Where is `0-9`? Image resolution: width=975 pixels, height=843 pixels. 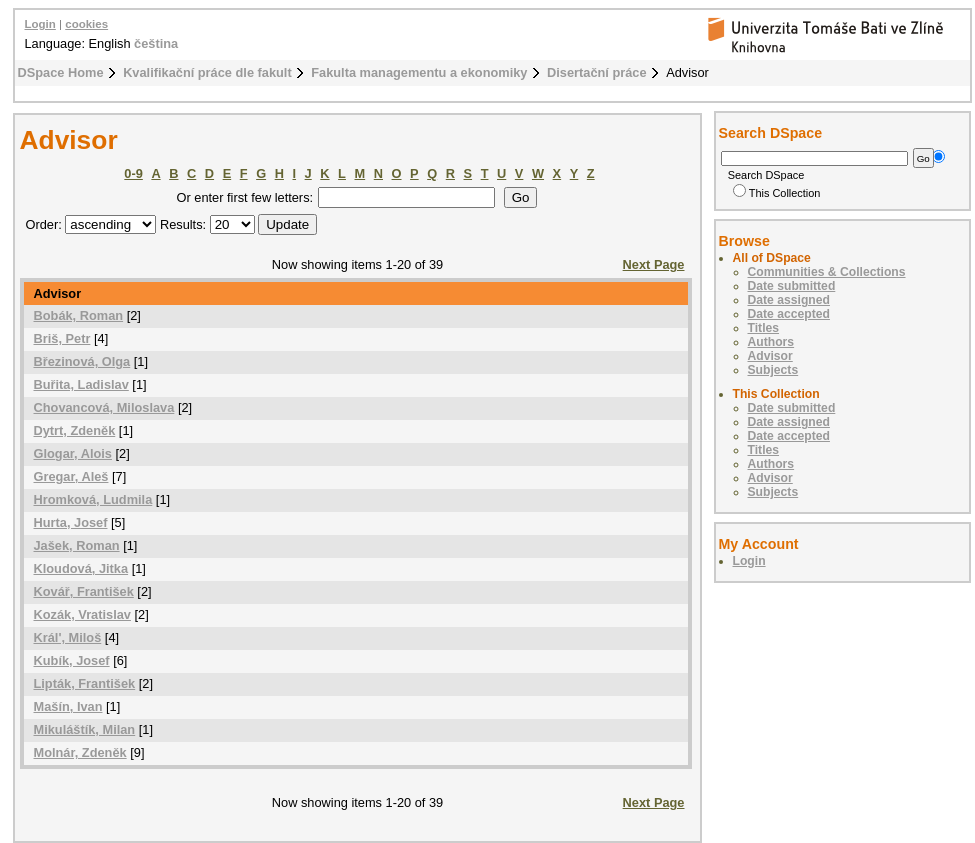 0-9 is located at coordinates (133, 173).